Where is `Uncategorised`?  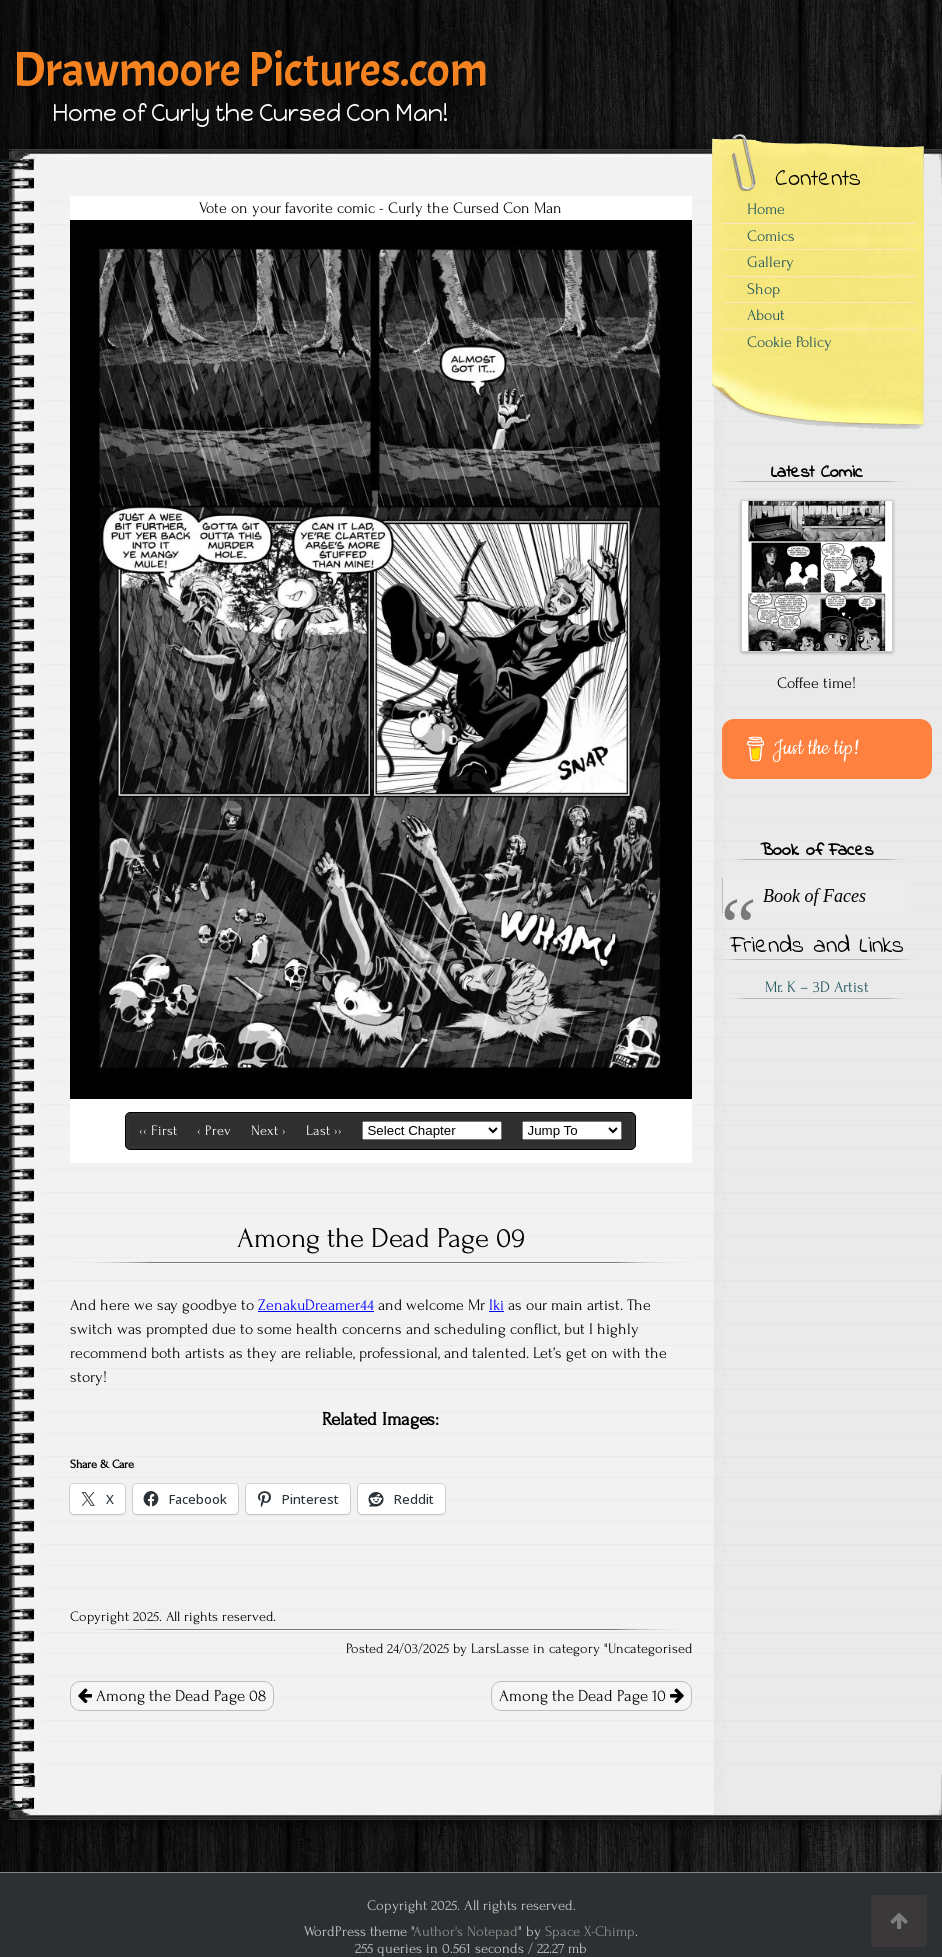 Uncategorised is located at coordinates (650, 1649).